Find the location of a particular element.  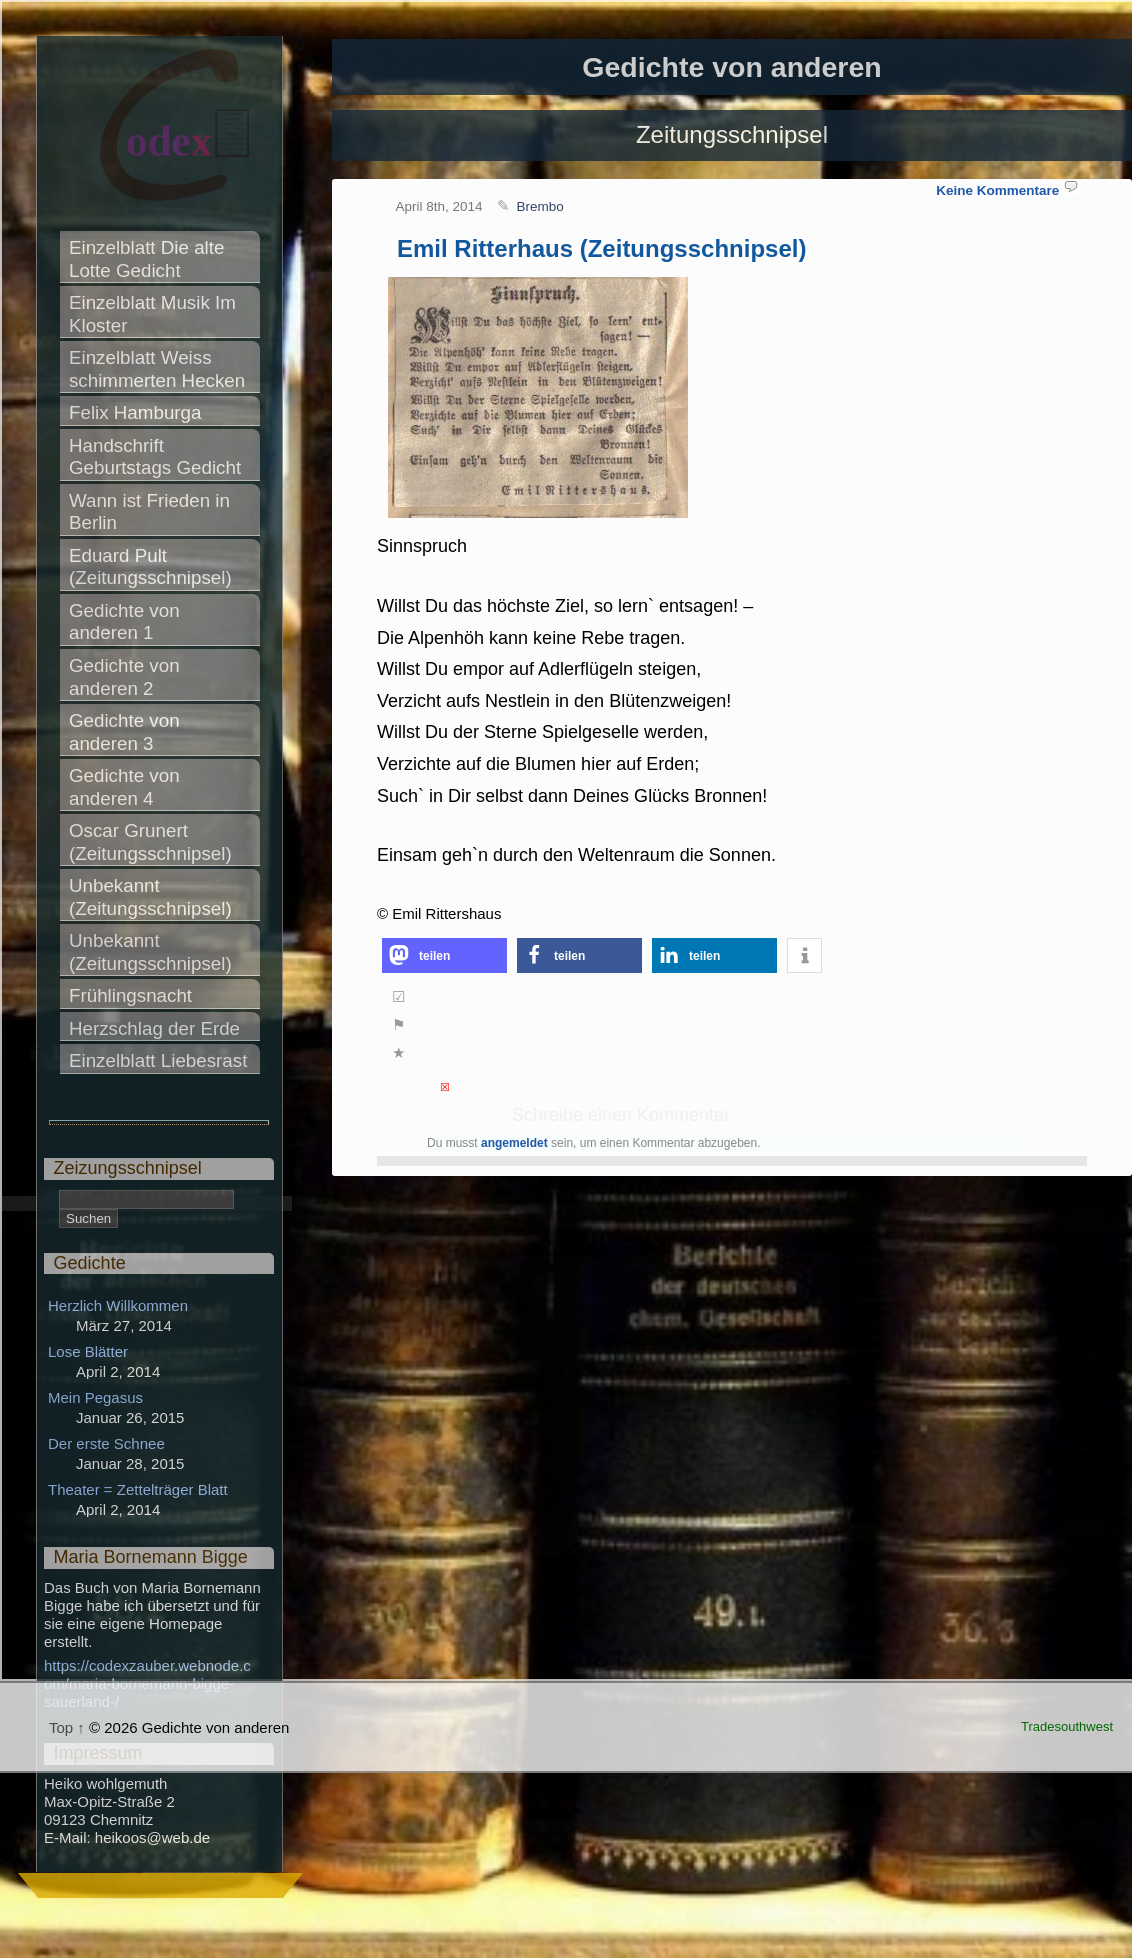

Emil Ritterhaus (Zeitungsschnipsel) is located at coordinates (601, 248).